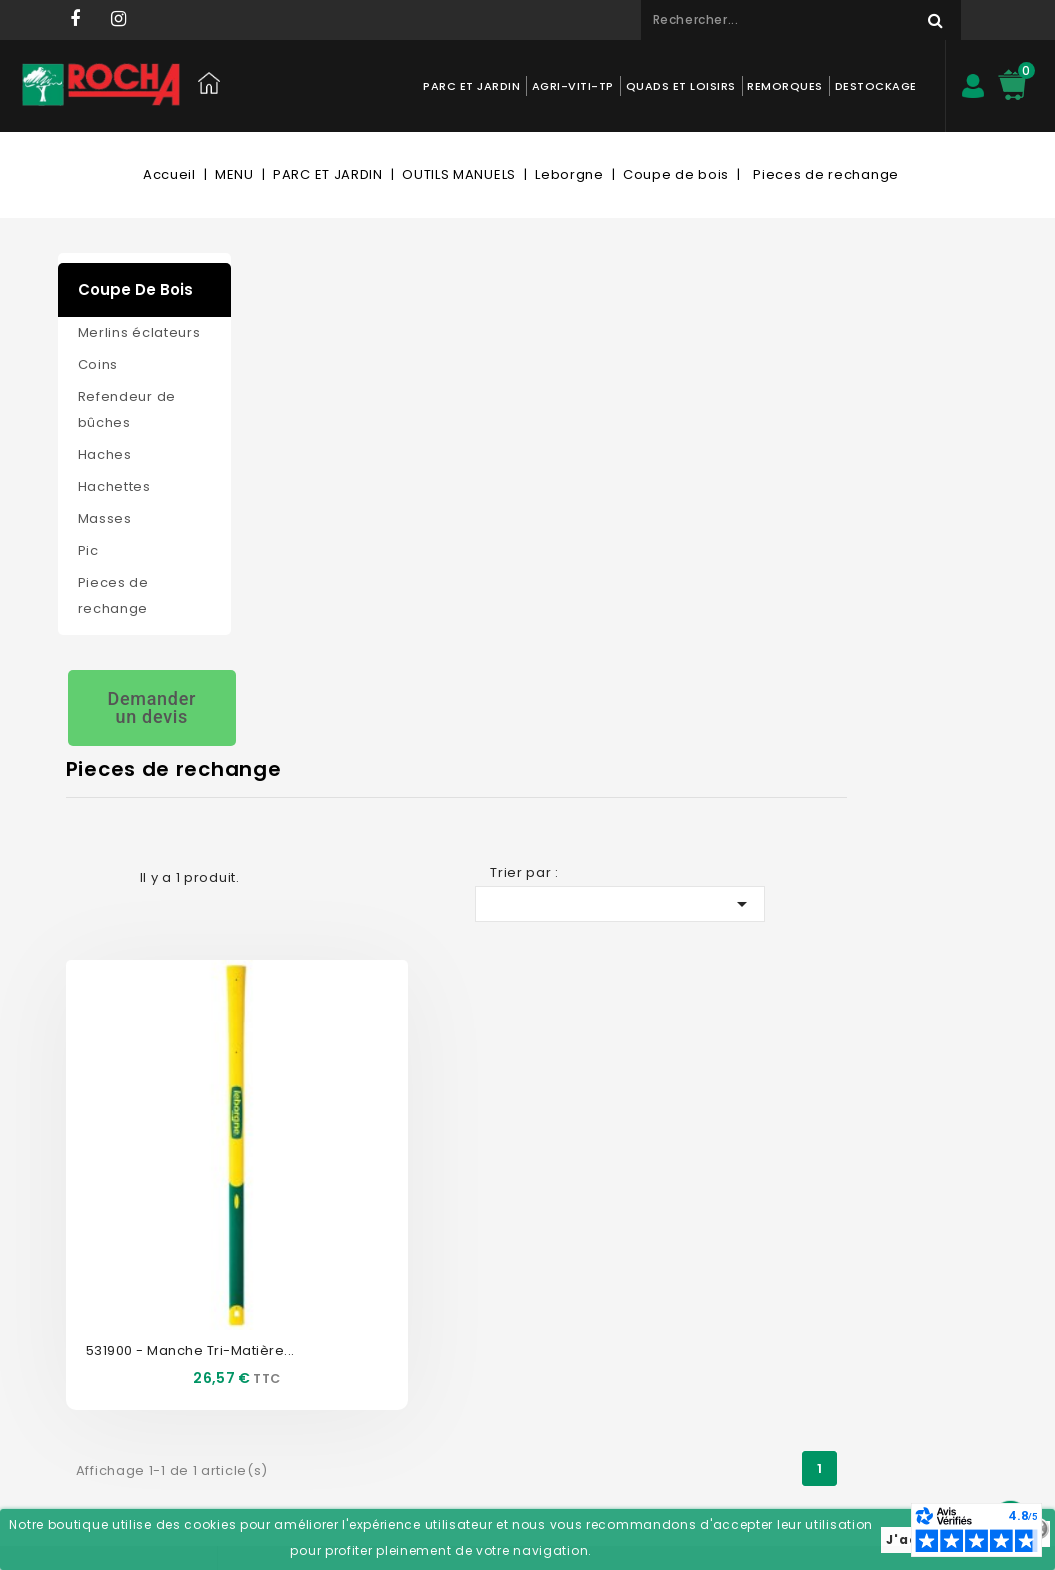 Image resolution: width=1055 pixels, height=1570 pixels. Describe the element at coordinates (465, 1283) in the screenshot. I see `Avoirs` at that location.